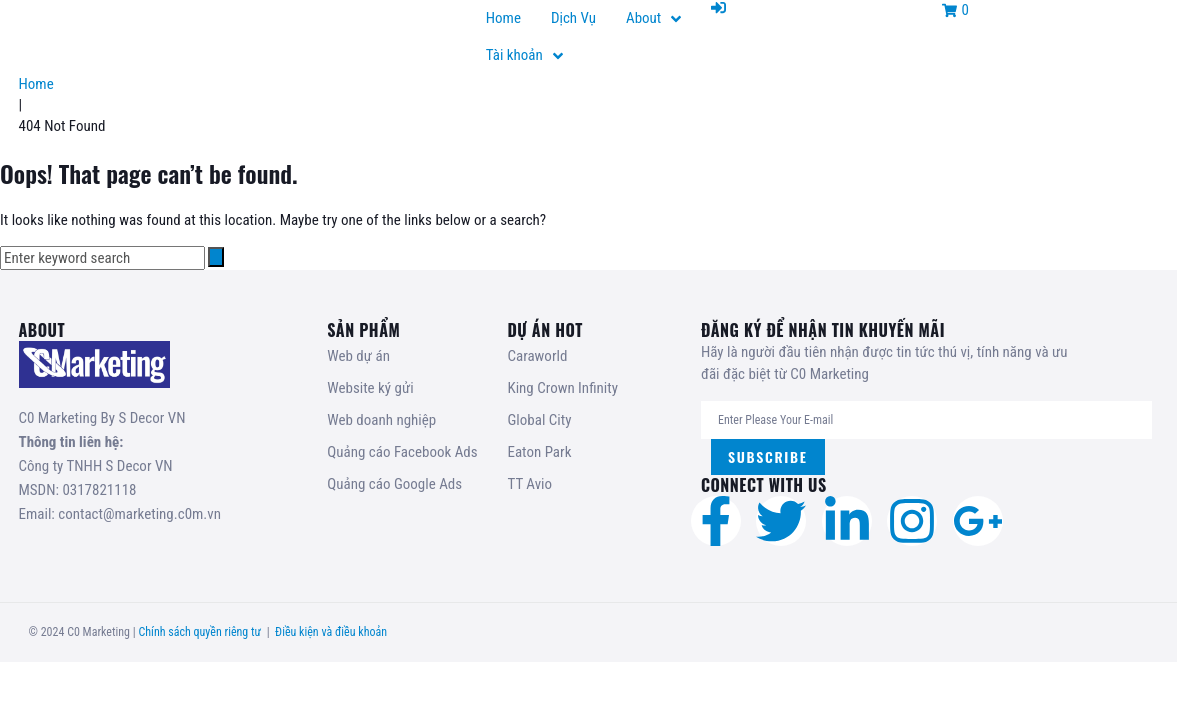 The width and height of the screenshot is (1177, 720). Describe the element at coordinates (199, 632) in the screenshot. I see `Chính sách quyền riêng tư` at that location.